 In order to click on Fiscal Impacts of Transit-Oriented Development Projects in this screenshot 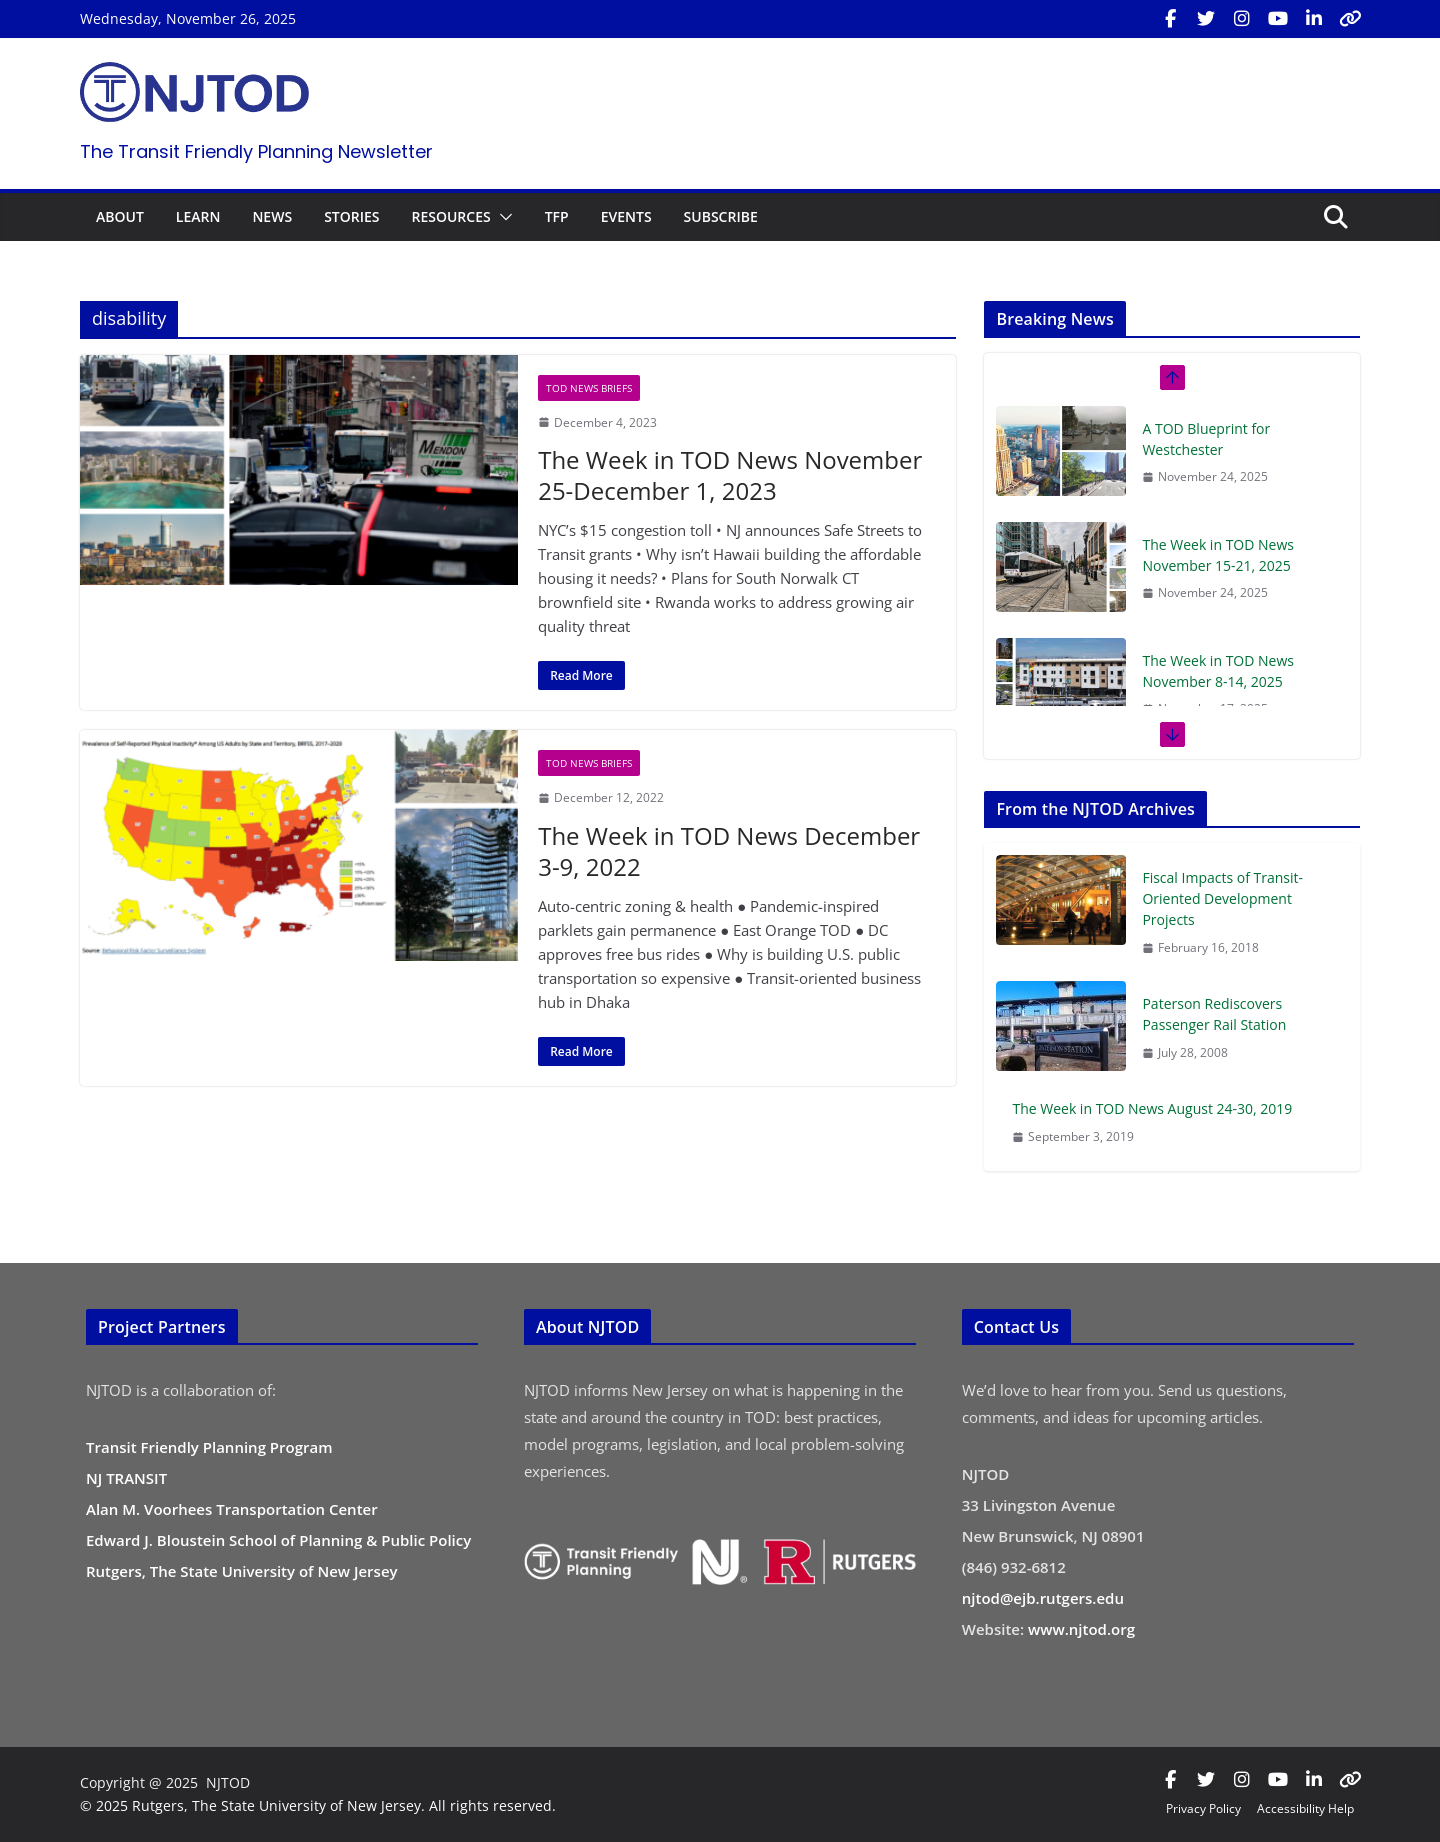, I will do `click(1222, 898)`.